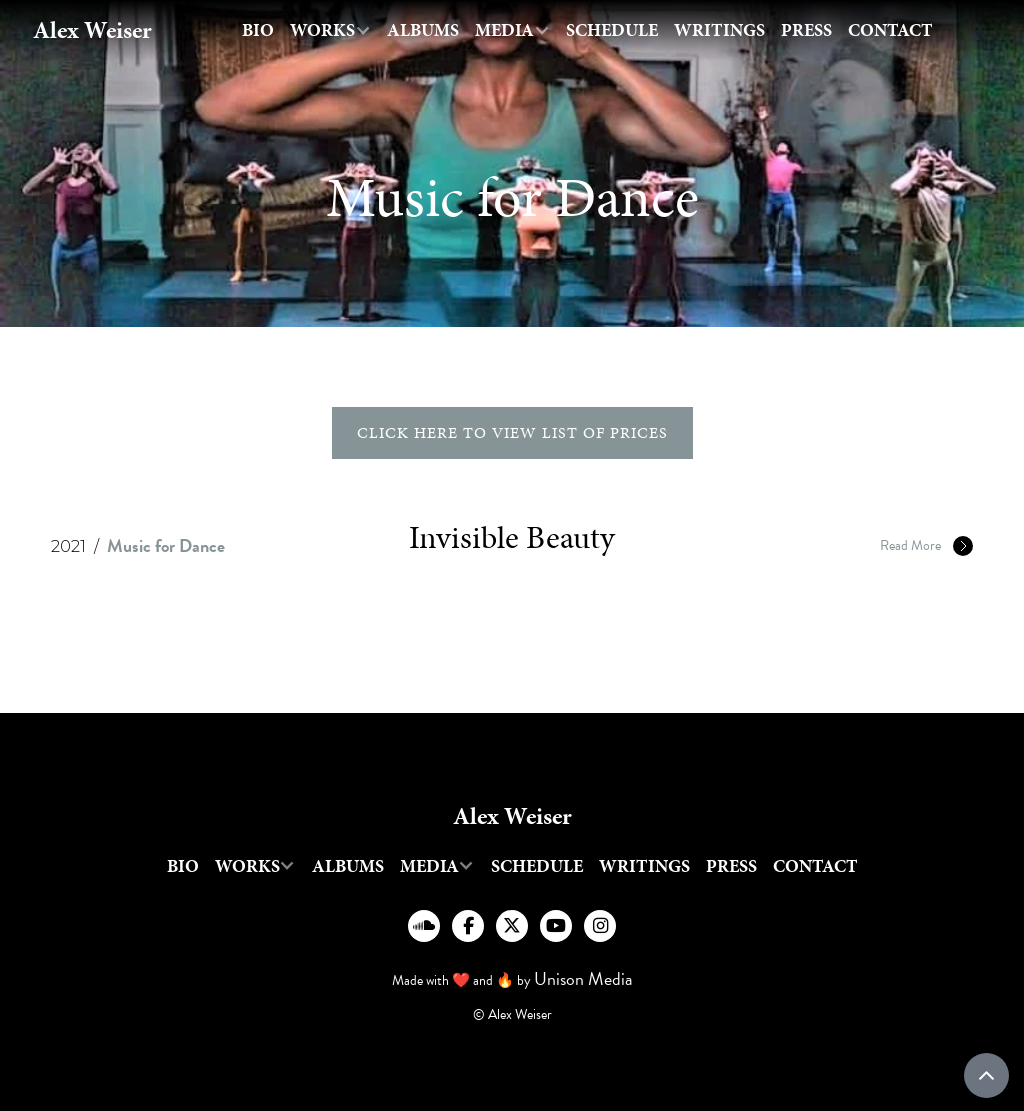 The height and width of the screenshot is (1111, 1024). I want to click on [home], so click(92, 30).